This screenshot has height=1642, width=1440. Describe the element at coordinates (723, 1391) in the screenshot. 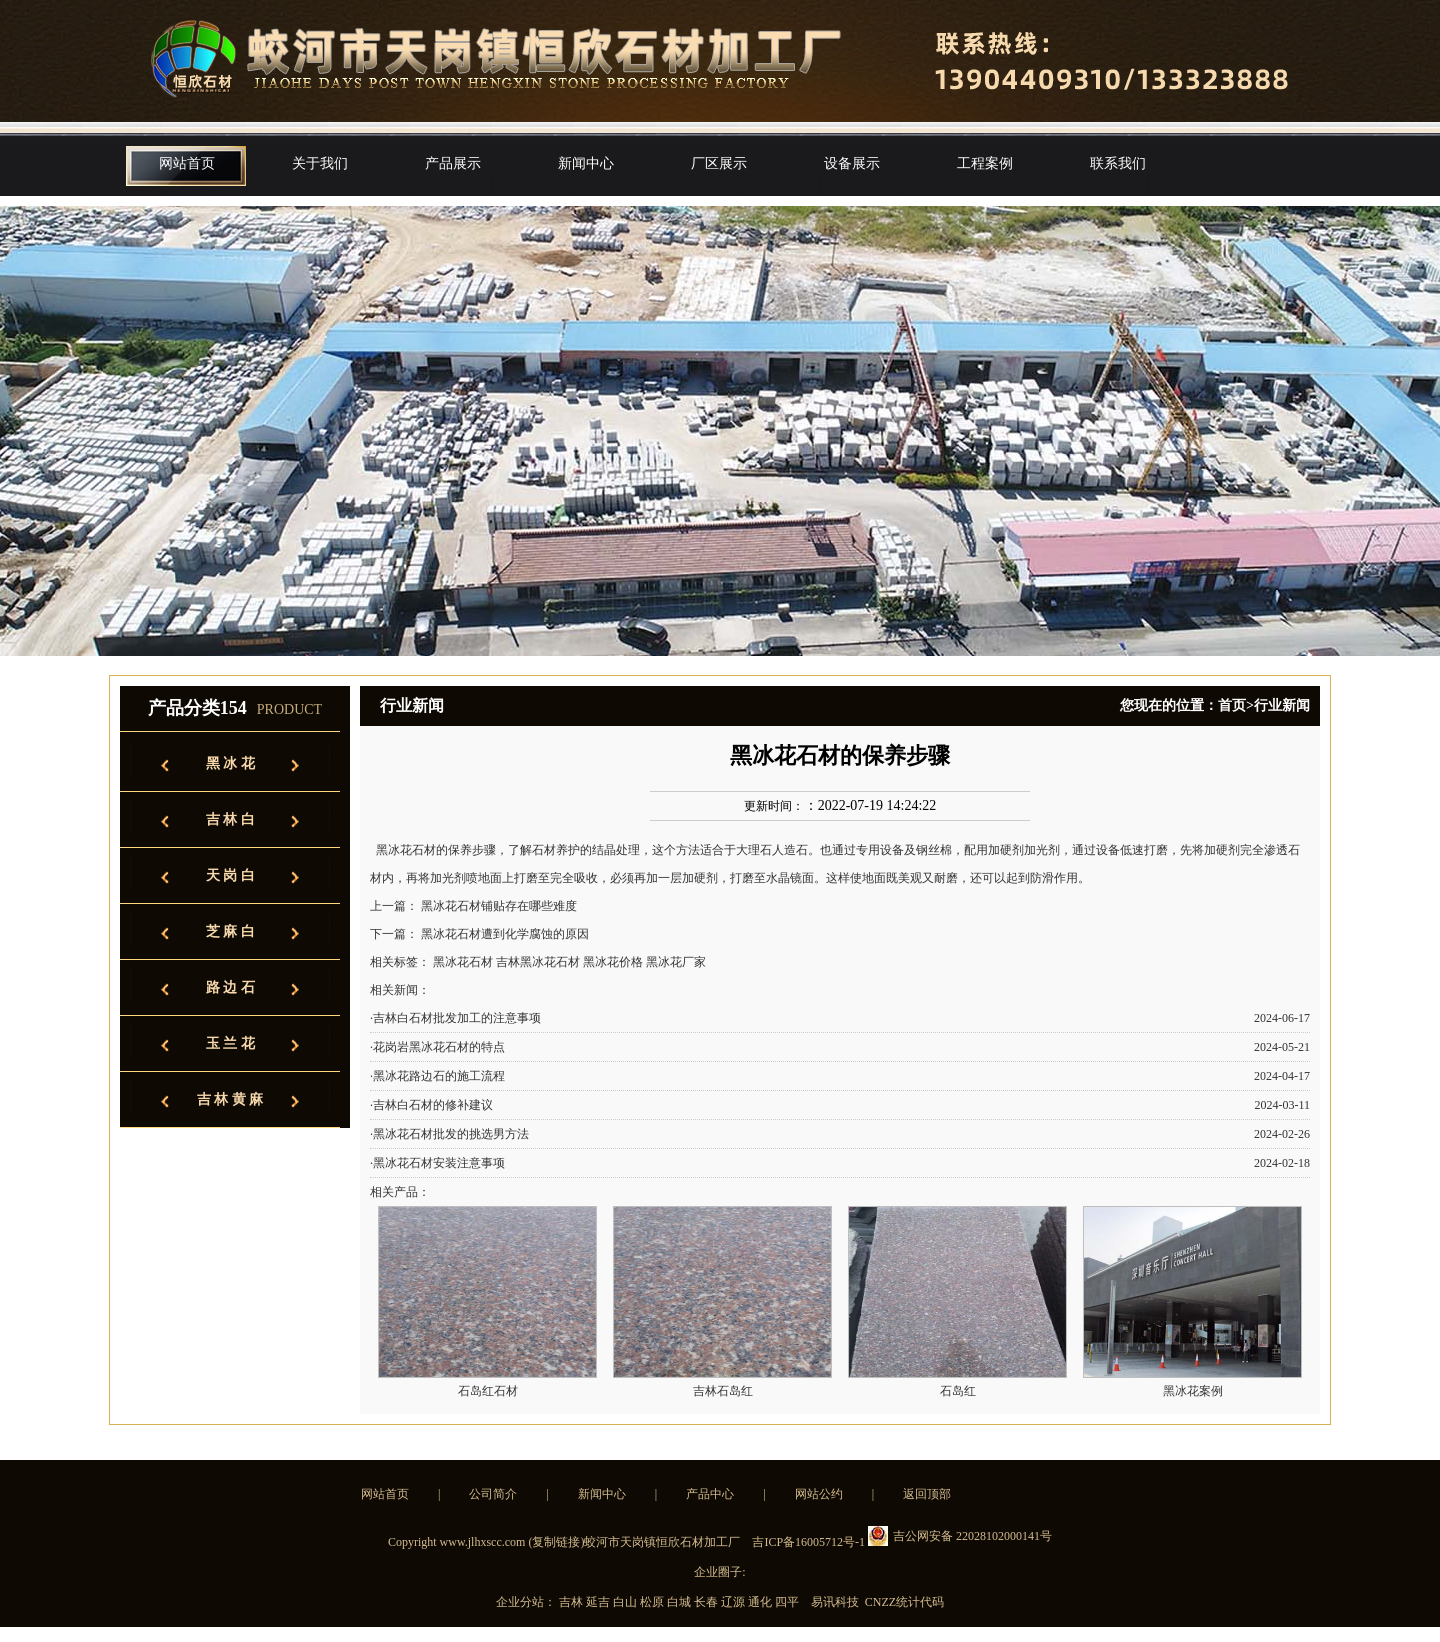

I see `吉林石岛红` at that location.